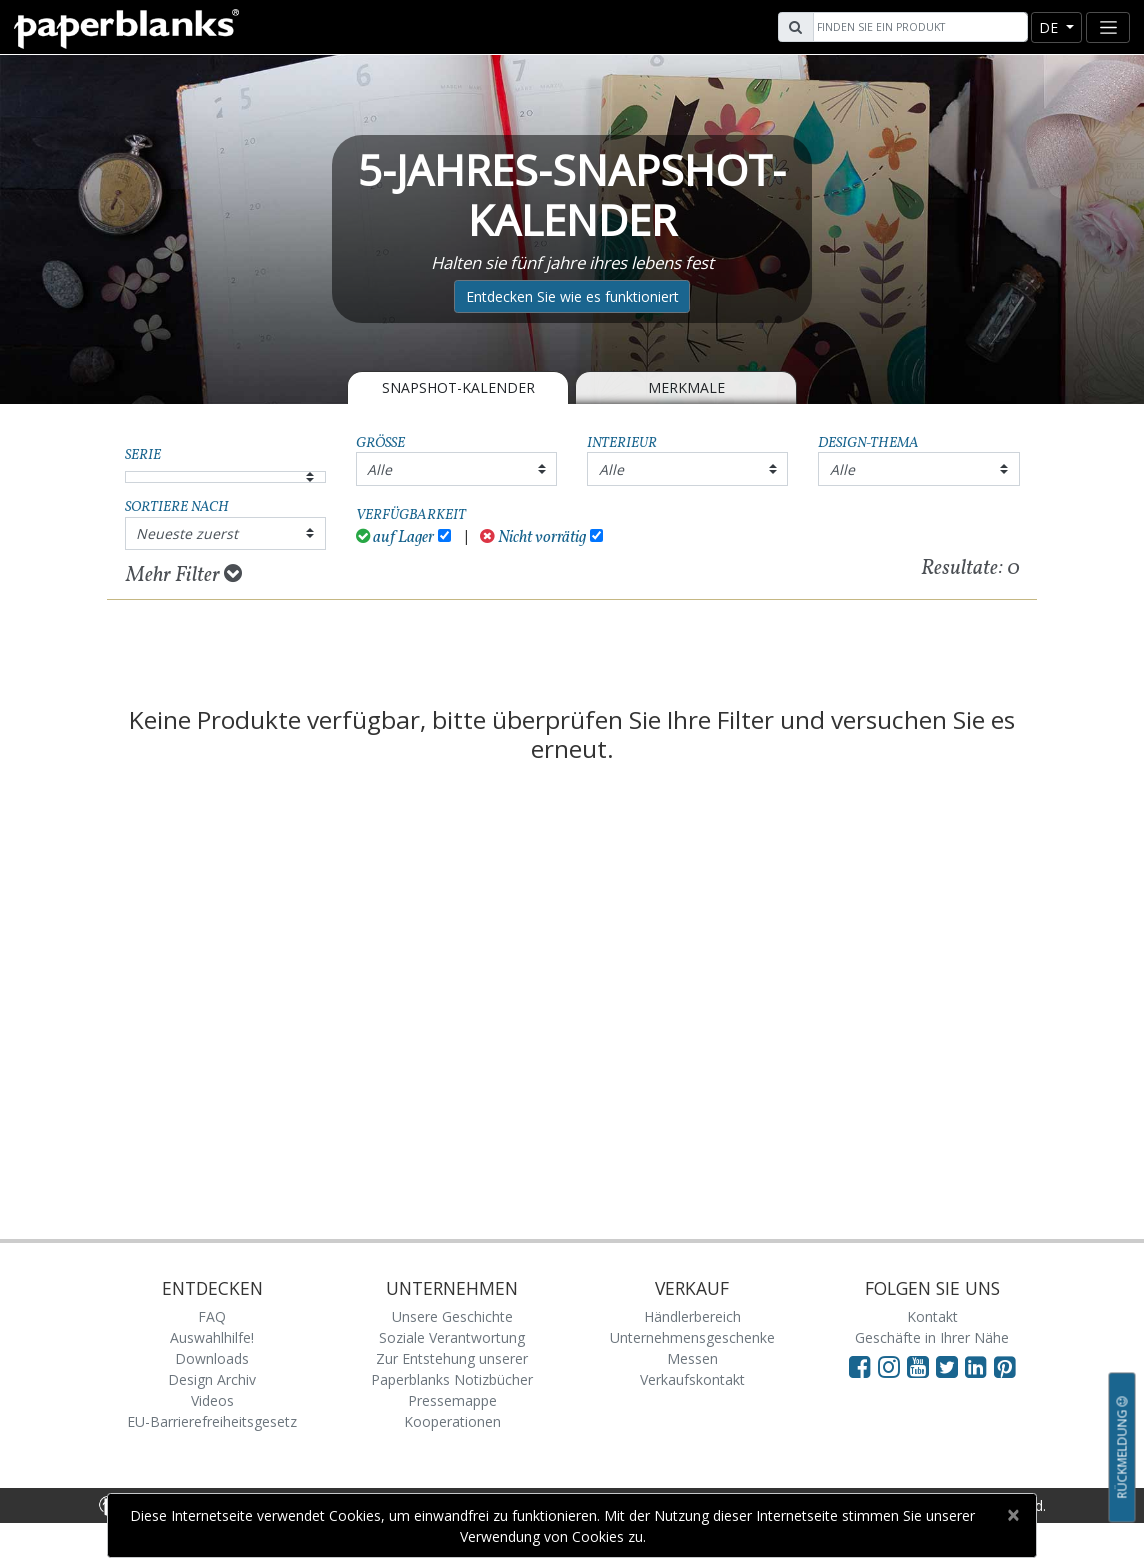 The height and width of the screenshot is (1561, 1144). Describe the element at coordinates (932, 1337) in the screenshot. I see `Geschäfte in Ihrer Nähe` at that location.